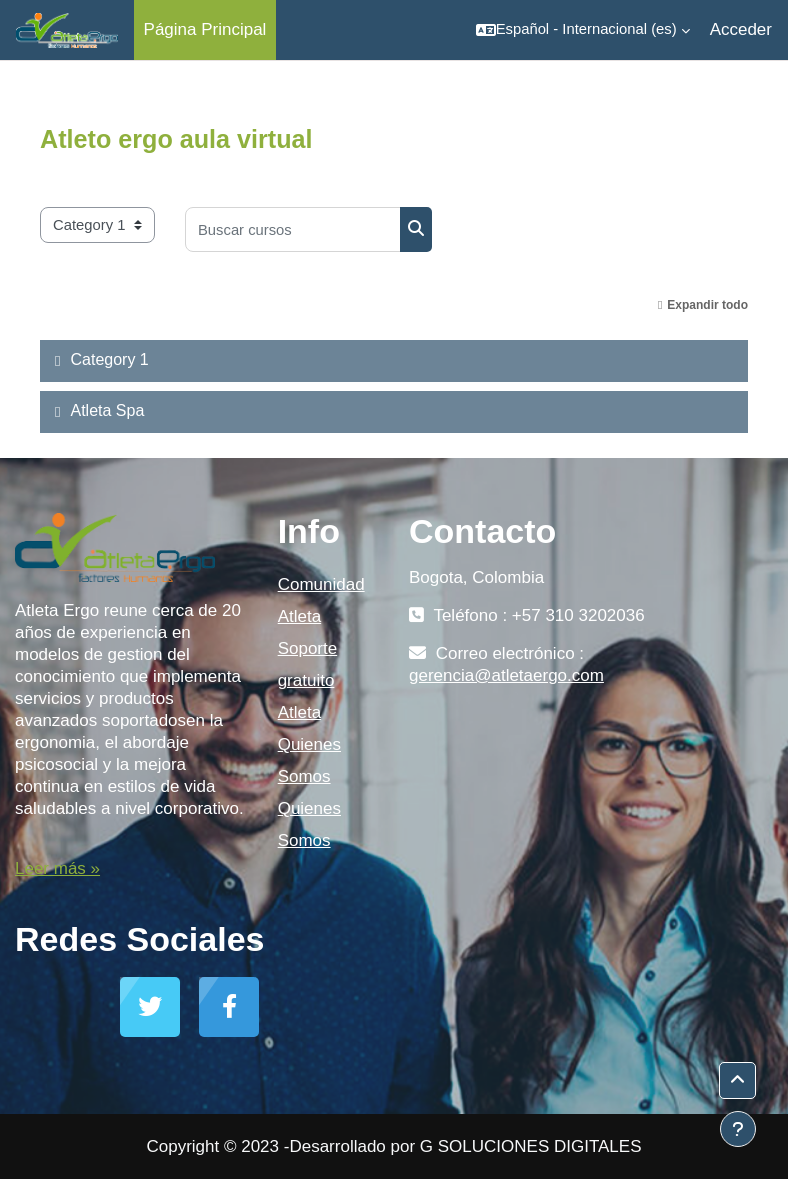 The width and height of the screenshot is (788, 1179). Describe the element at coordinates (308, 680) in the screenshot. I see `Soporte gratuito Atleta` at that location.